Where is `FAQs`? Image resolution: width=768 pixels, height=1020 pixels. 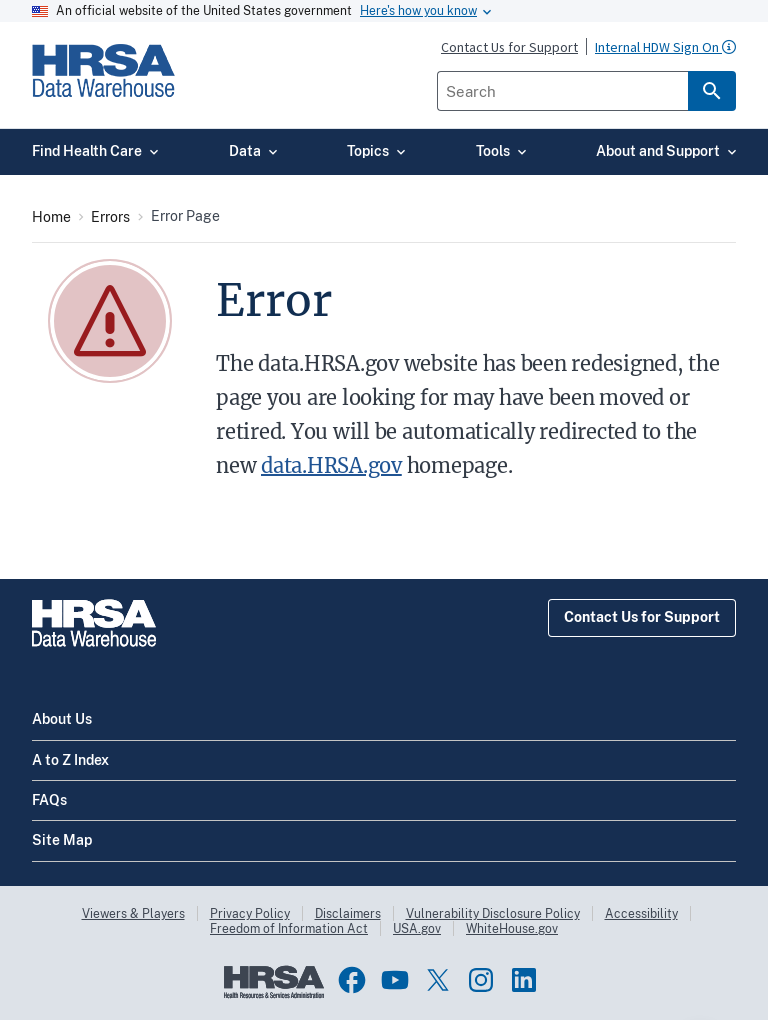 FAQs is located at coordinates (49, 800).